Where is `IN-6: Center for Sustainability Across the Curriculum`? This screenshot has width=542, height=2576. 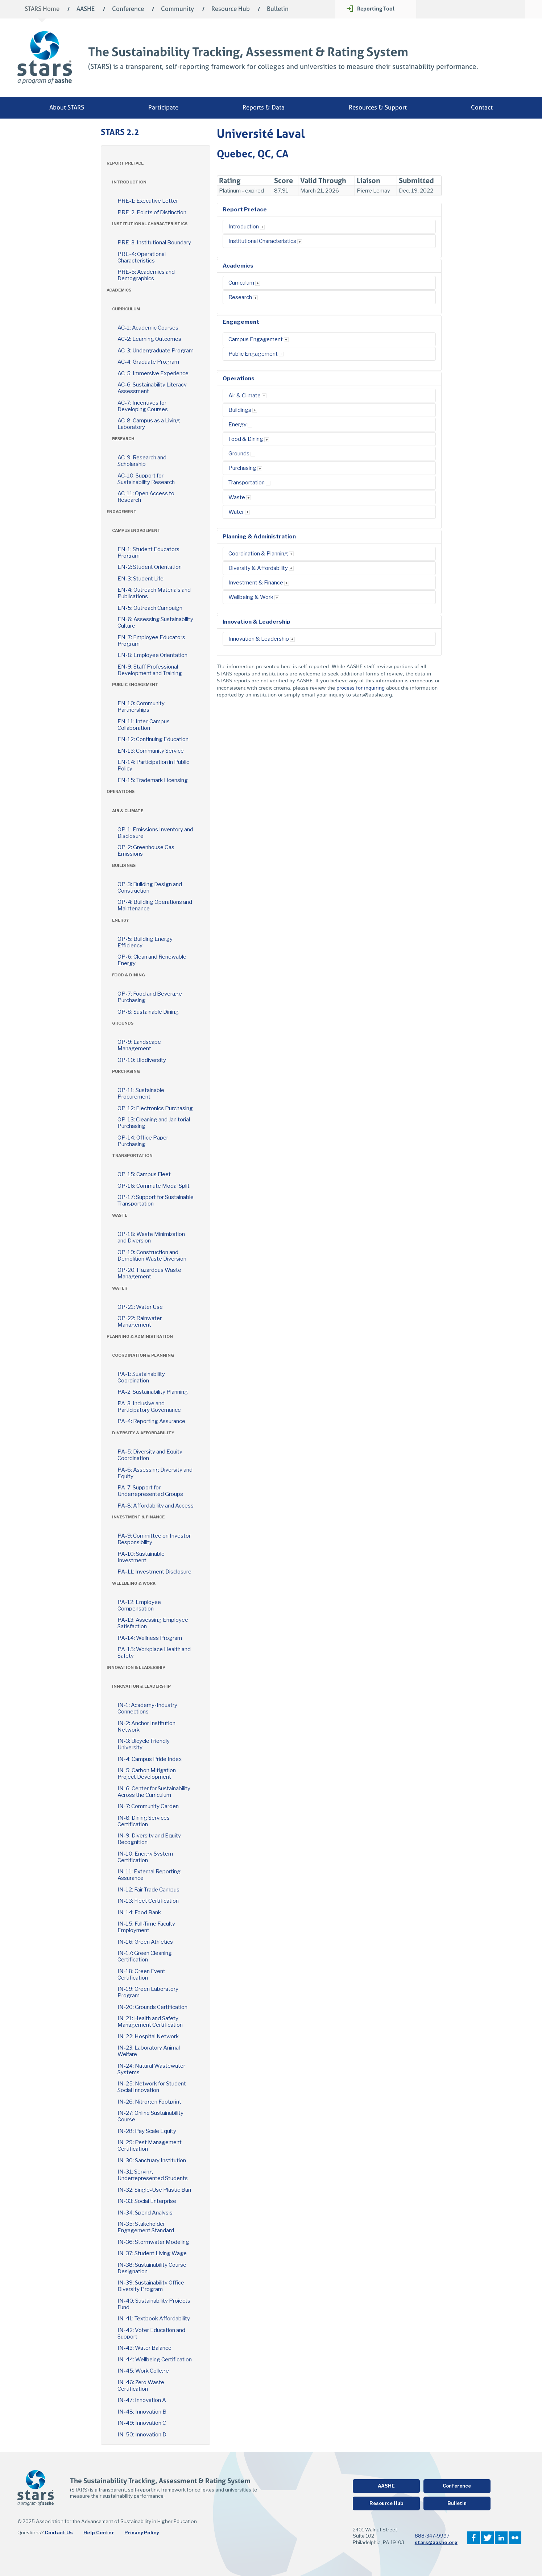 IN-6: Center for Sustainability Across the Curriculum is located at coordinates (153, 1791).